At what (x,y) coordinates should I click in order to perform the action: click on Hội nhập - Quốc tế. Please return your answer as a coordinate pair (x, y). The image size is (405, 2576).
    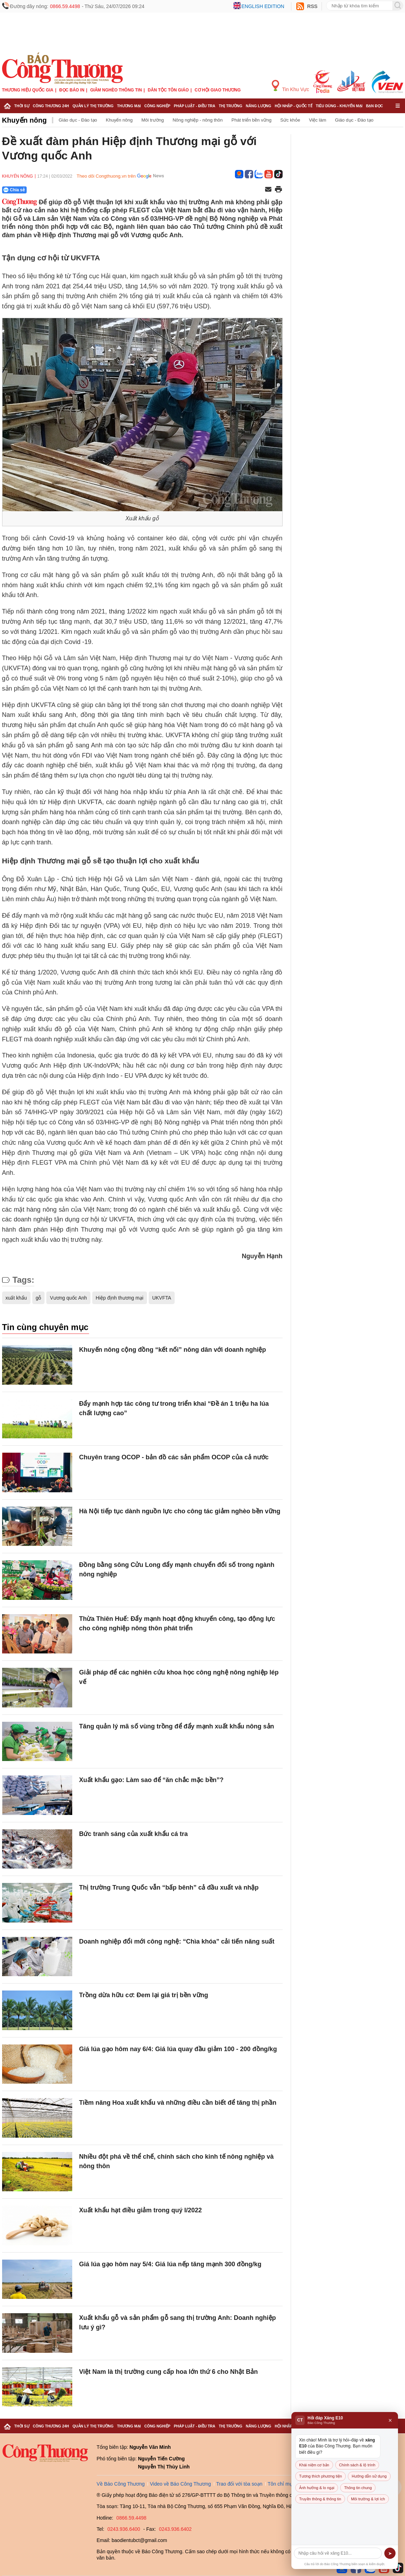
    Looking at the image, I should click on (293, 106).